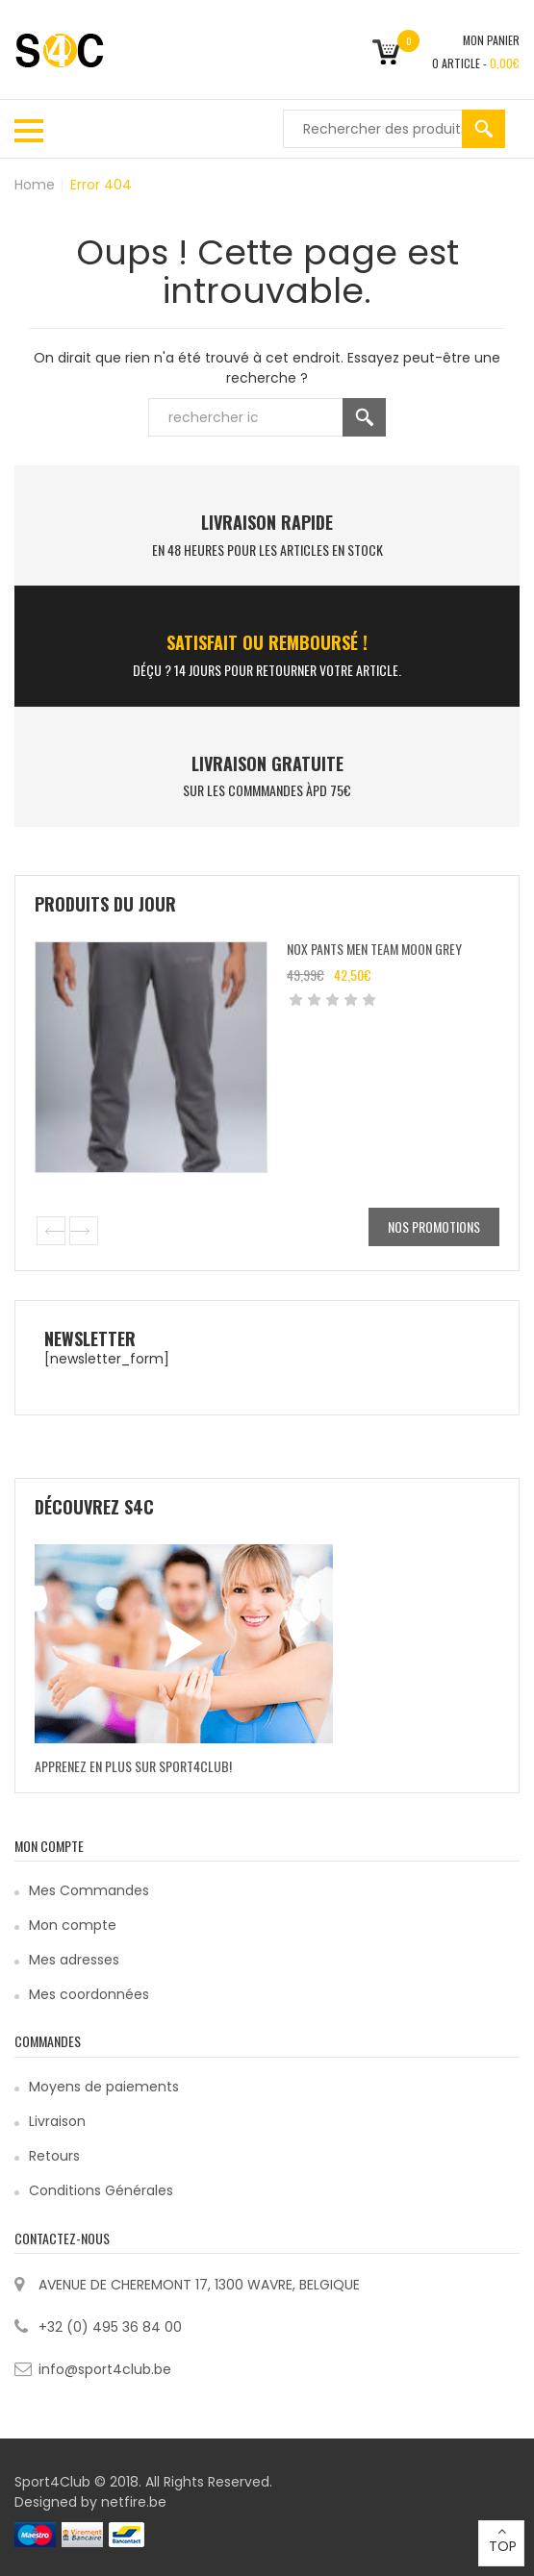 This screenshot has height=2576, width=534. Describe the element at coordinates (267, 522) in the screenshot. I see `LIVRAISON RAPIDE` at that location.